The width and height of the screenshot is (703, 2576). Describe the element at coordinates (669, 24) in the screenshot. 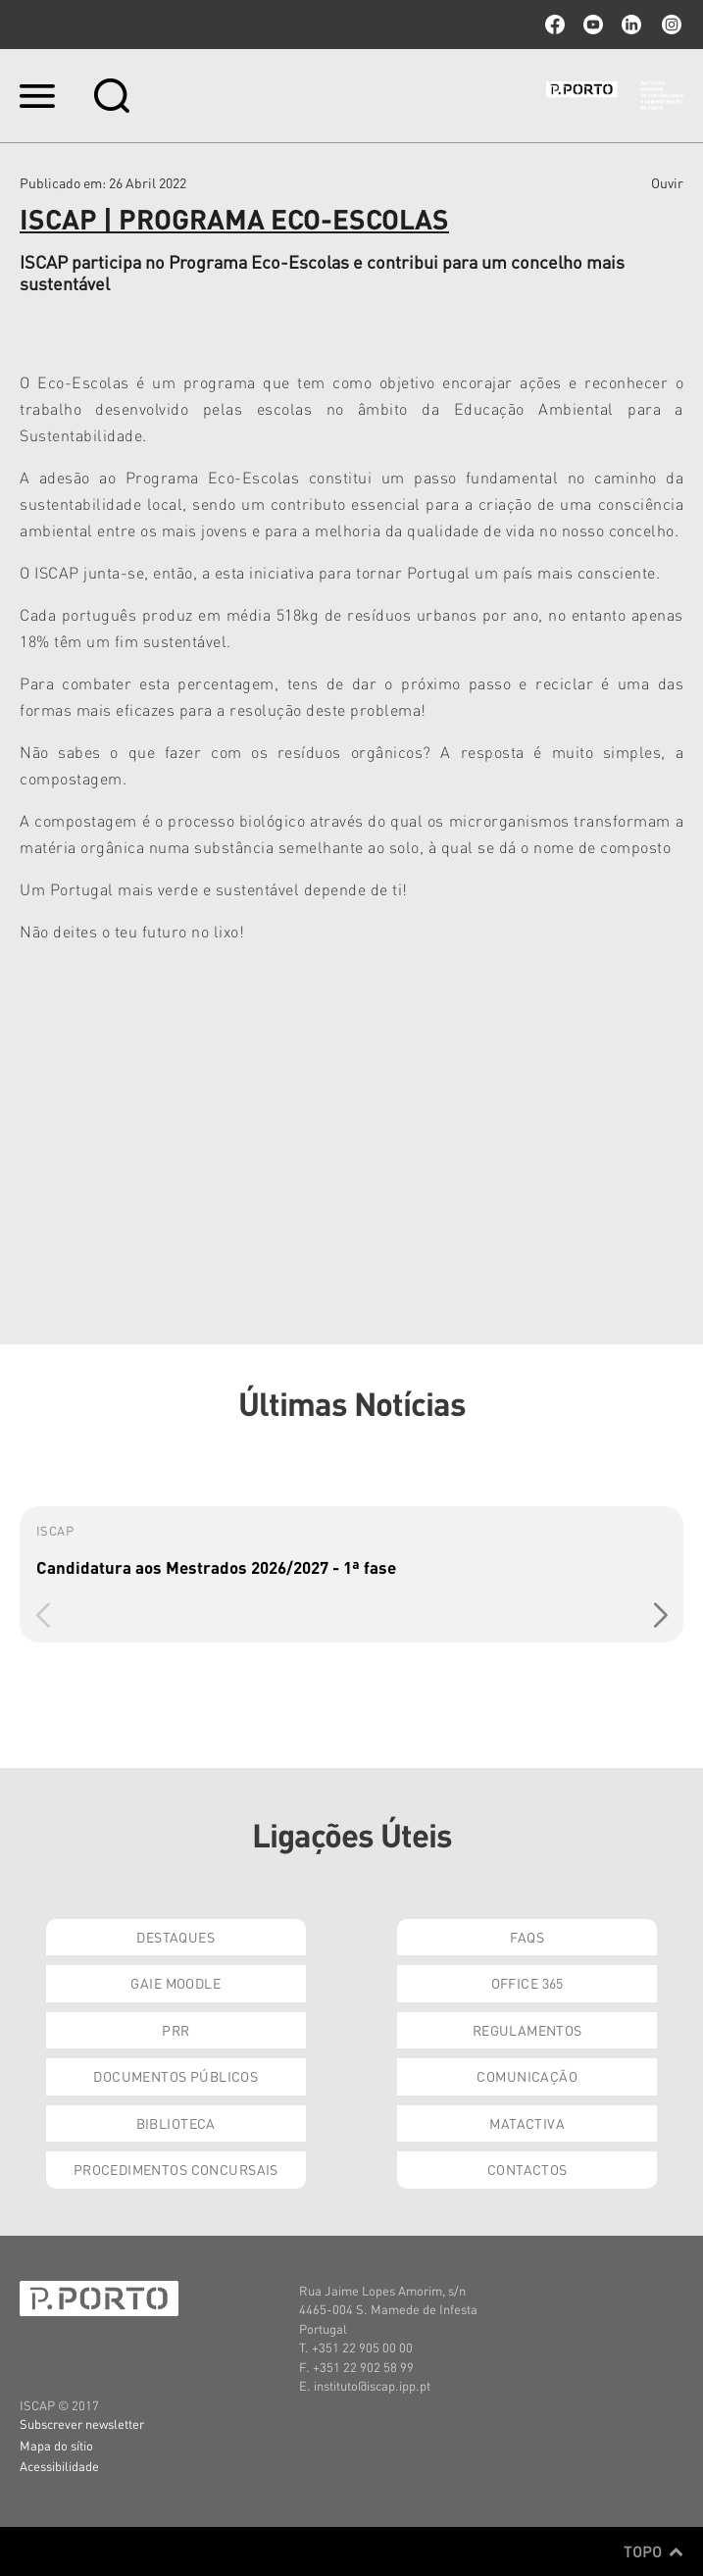

I see `Instagram` at that location.